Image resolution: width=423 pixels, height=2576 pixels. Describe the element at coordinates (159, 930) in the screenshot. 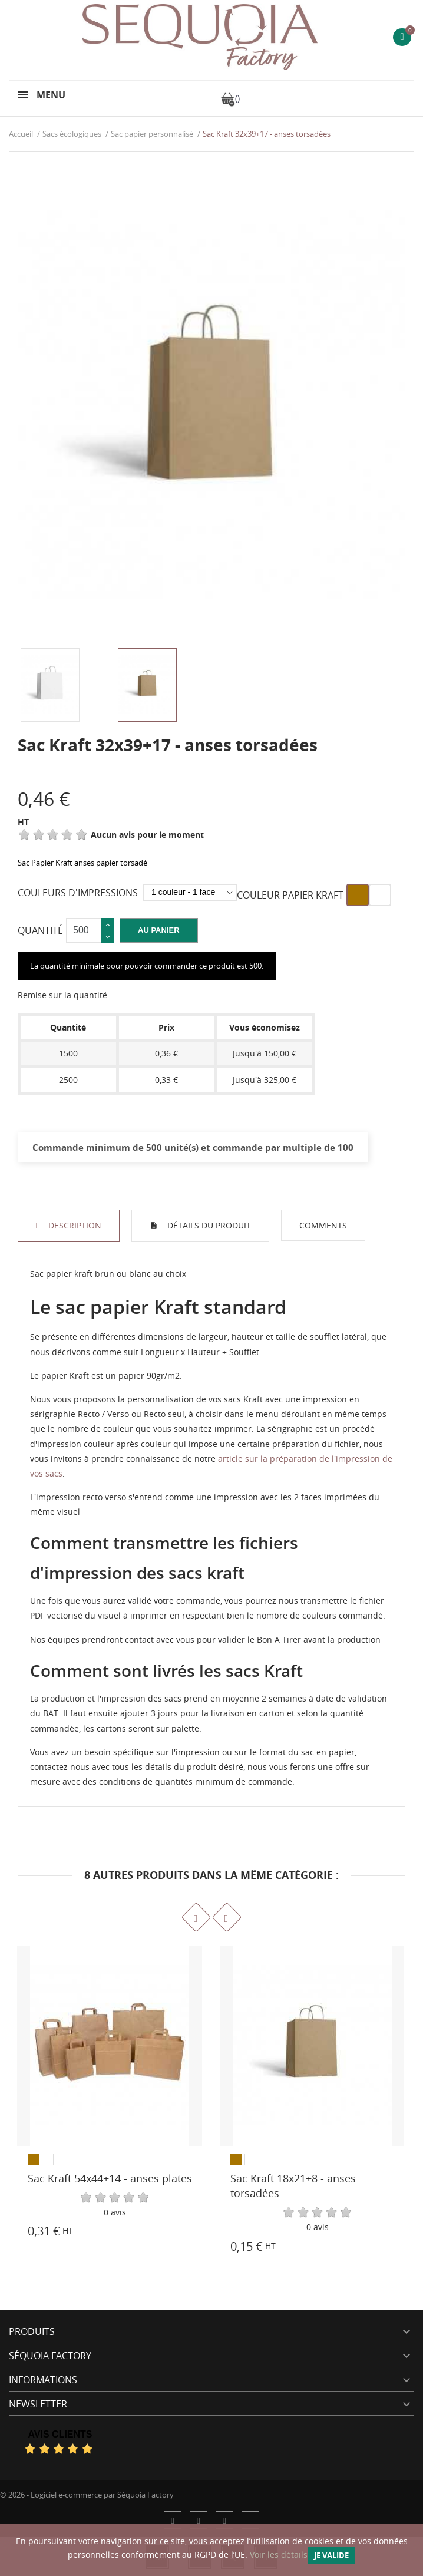

I see `Au panier` at that location.